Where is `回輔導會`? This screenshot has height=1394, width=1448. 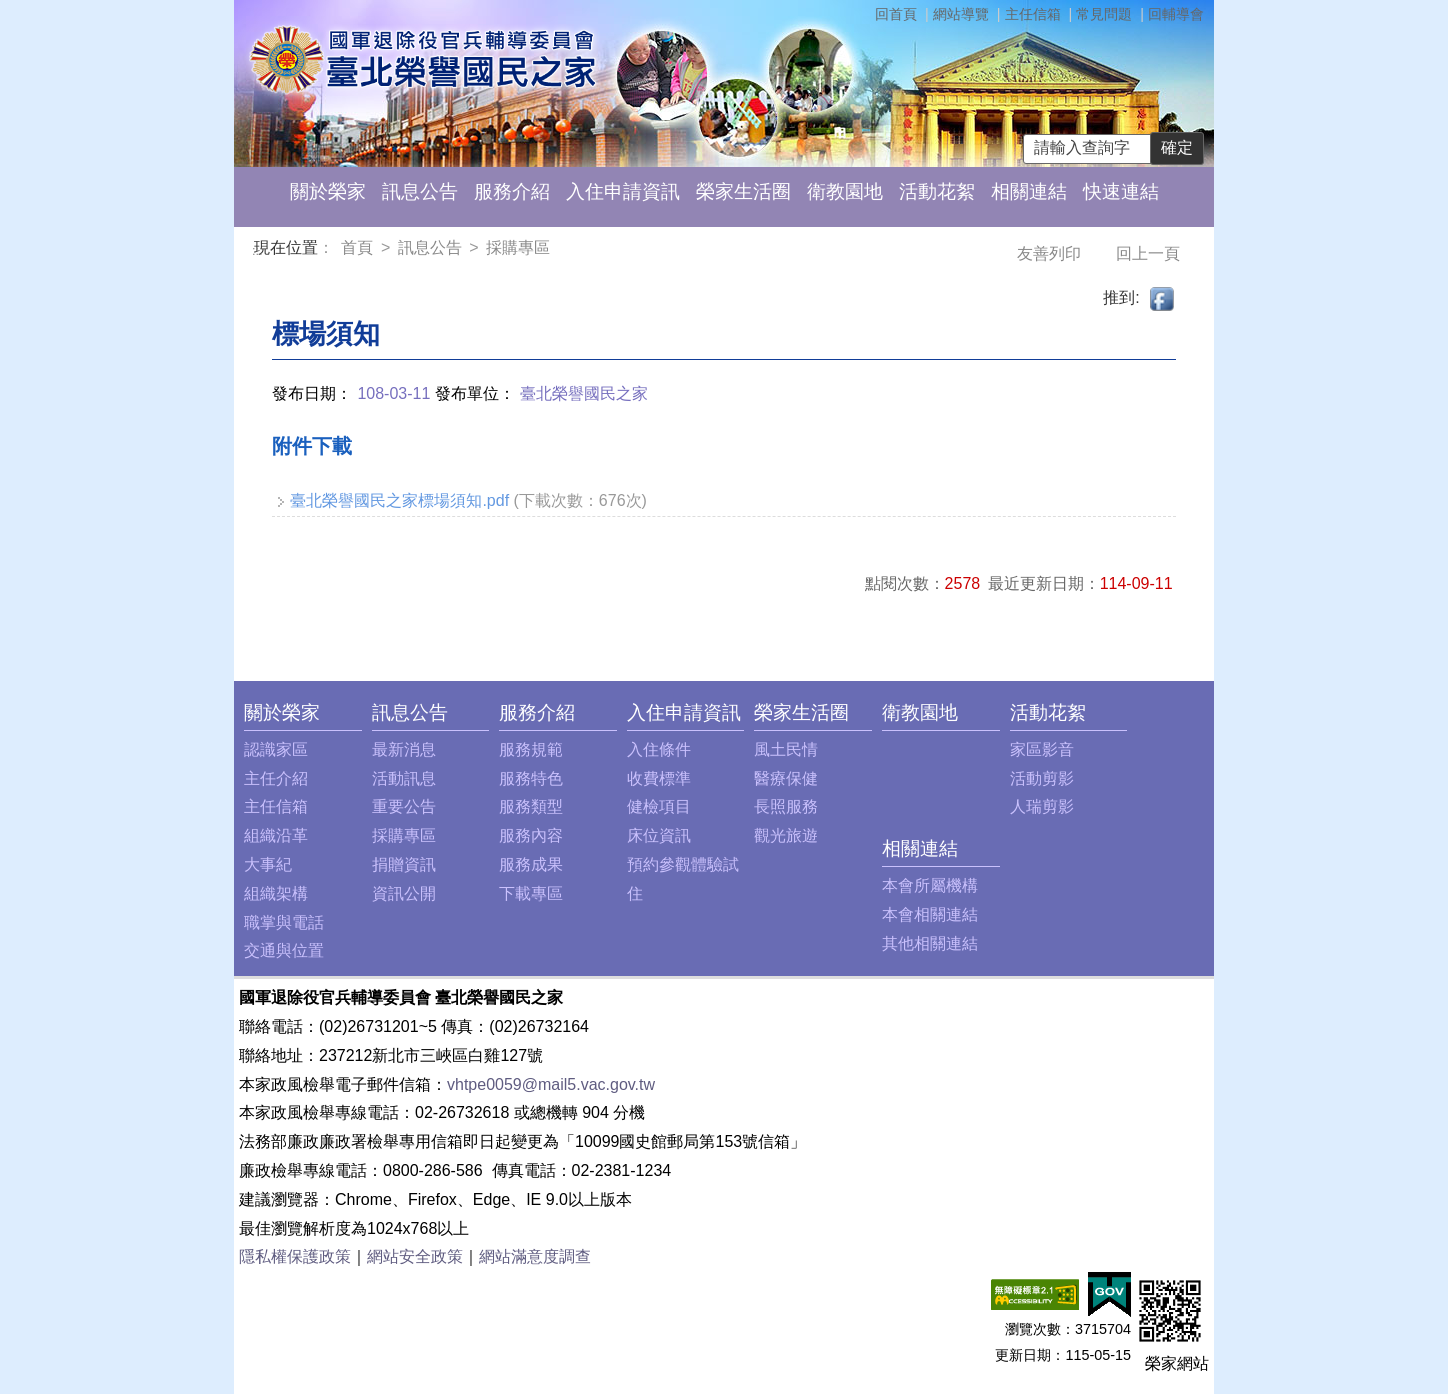
回輔導會 is located at coordinates (1176, 14).